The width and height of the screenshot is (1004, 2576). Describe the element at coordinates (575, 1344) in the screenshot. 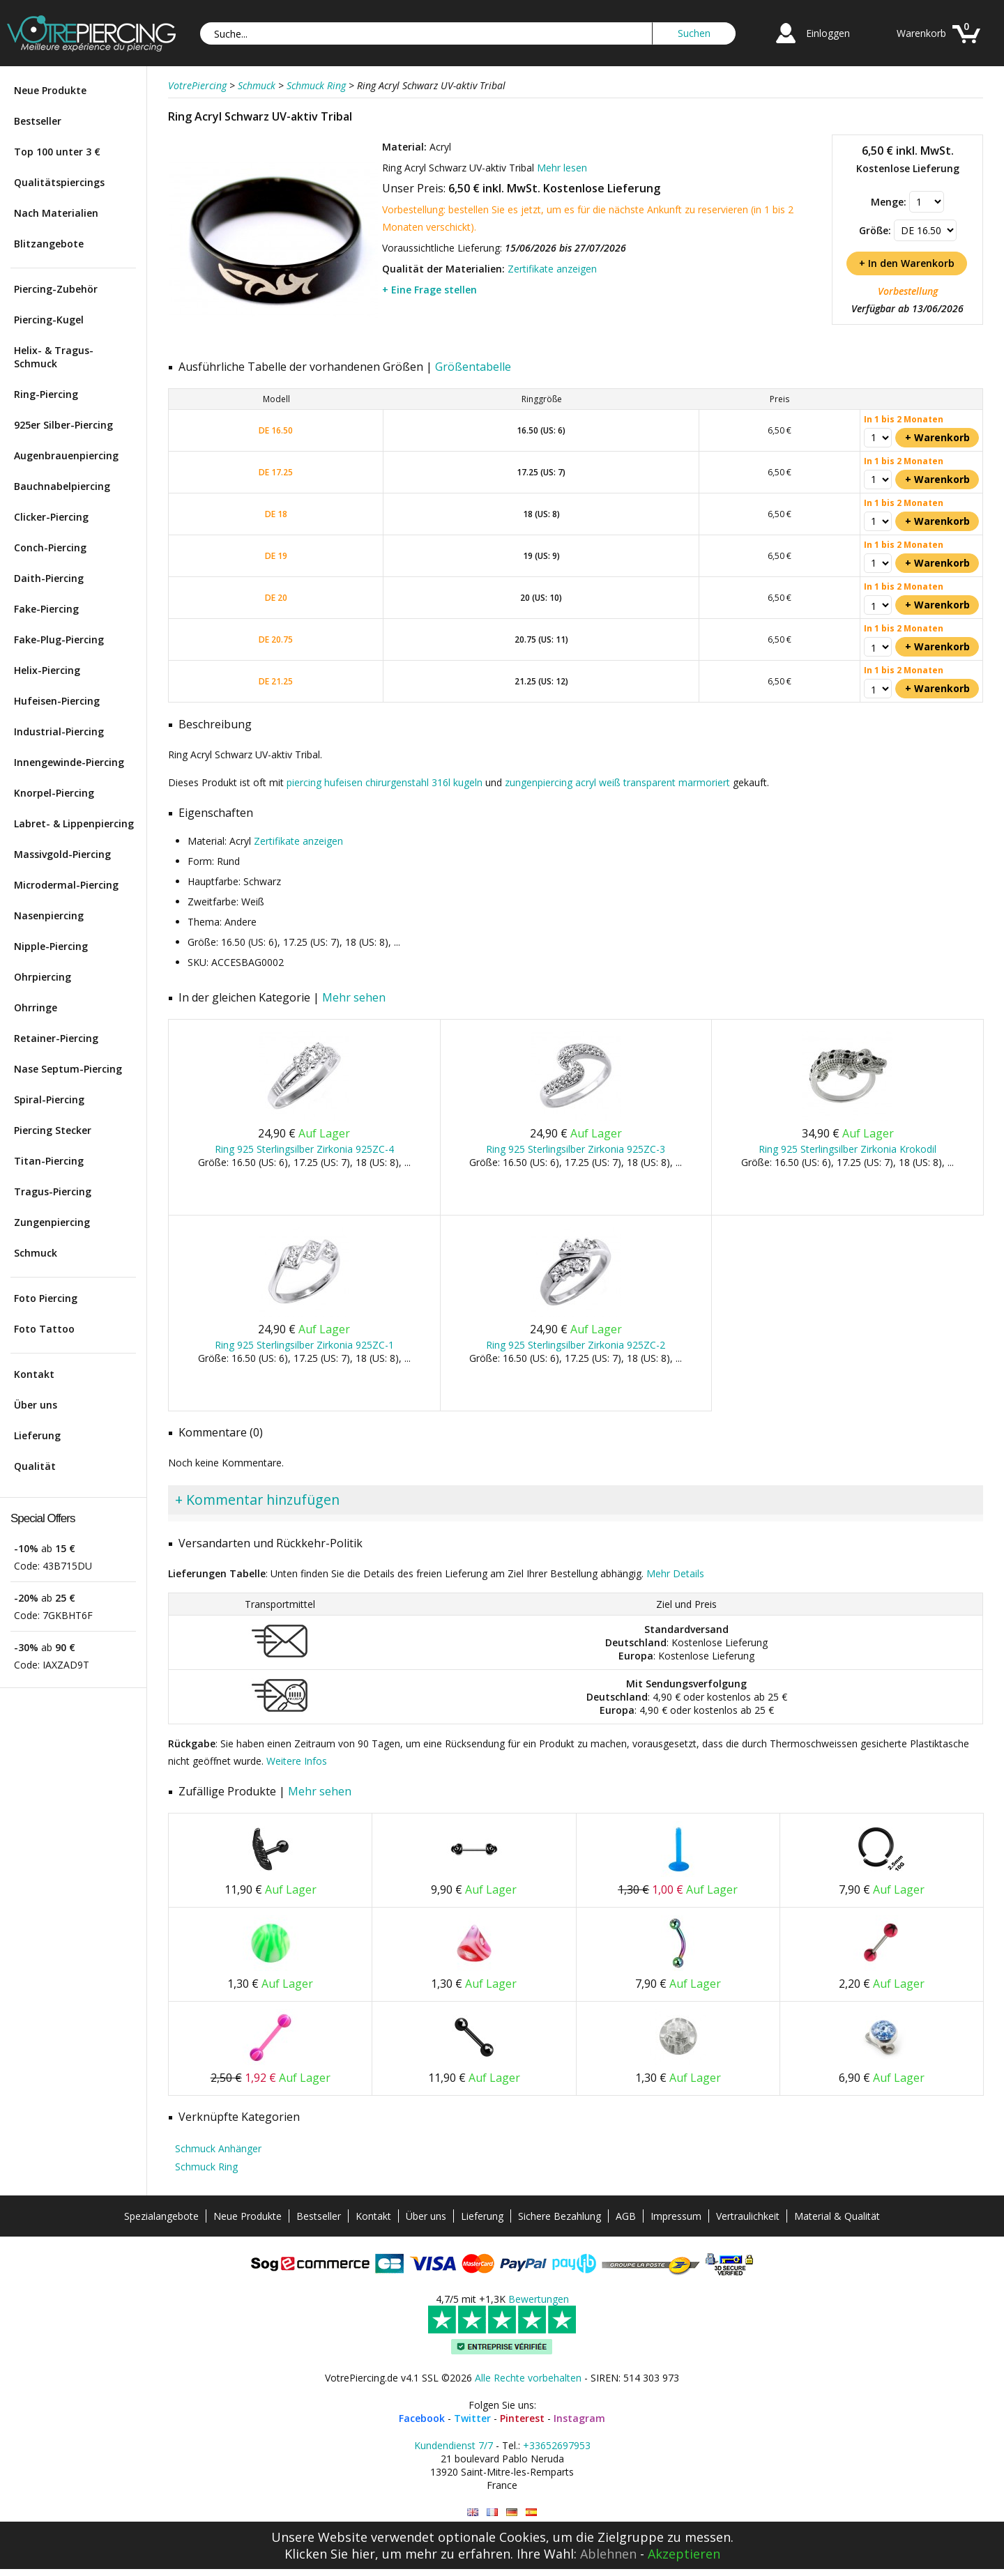

I see `Ring 925 Sterlingsilber Zirkonia 925ZC-2` at that location.